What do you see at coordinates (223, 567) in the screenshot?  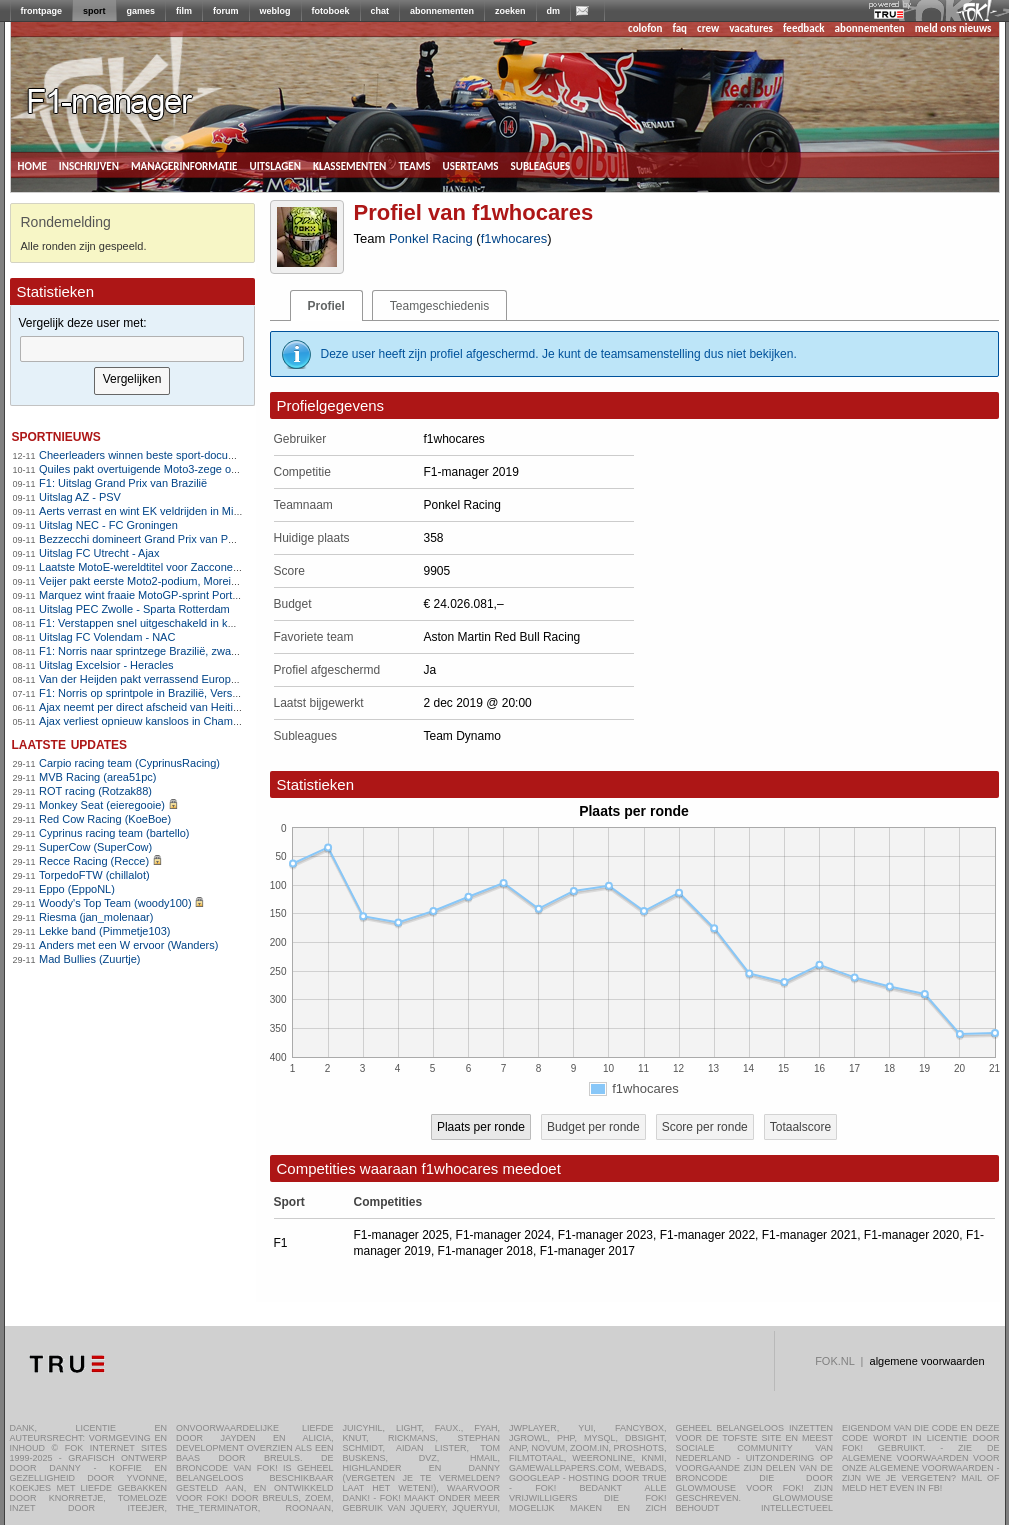 I see `Laatste MotoE-wereldtitel voor Zaccone na wederom heerlijk slotweekeinde` at bounding box center [223, 567].